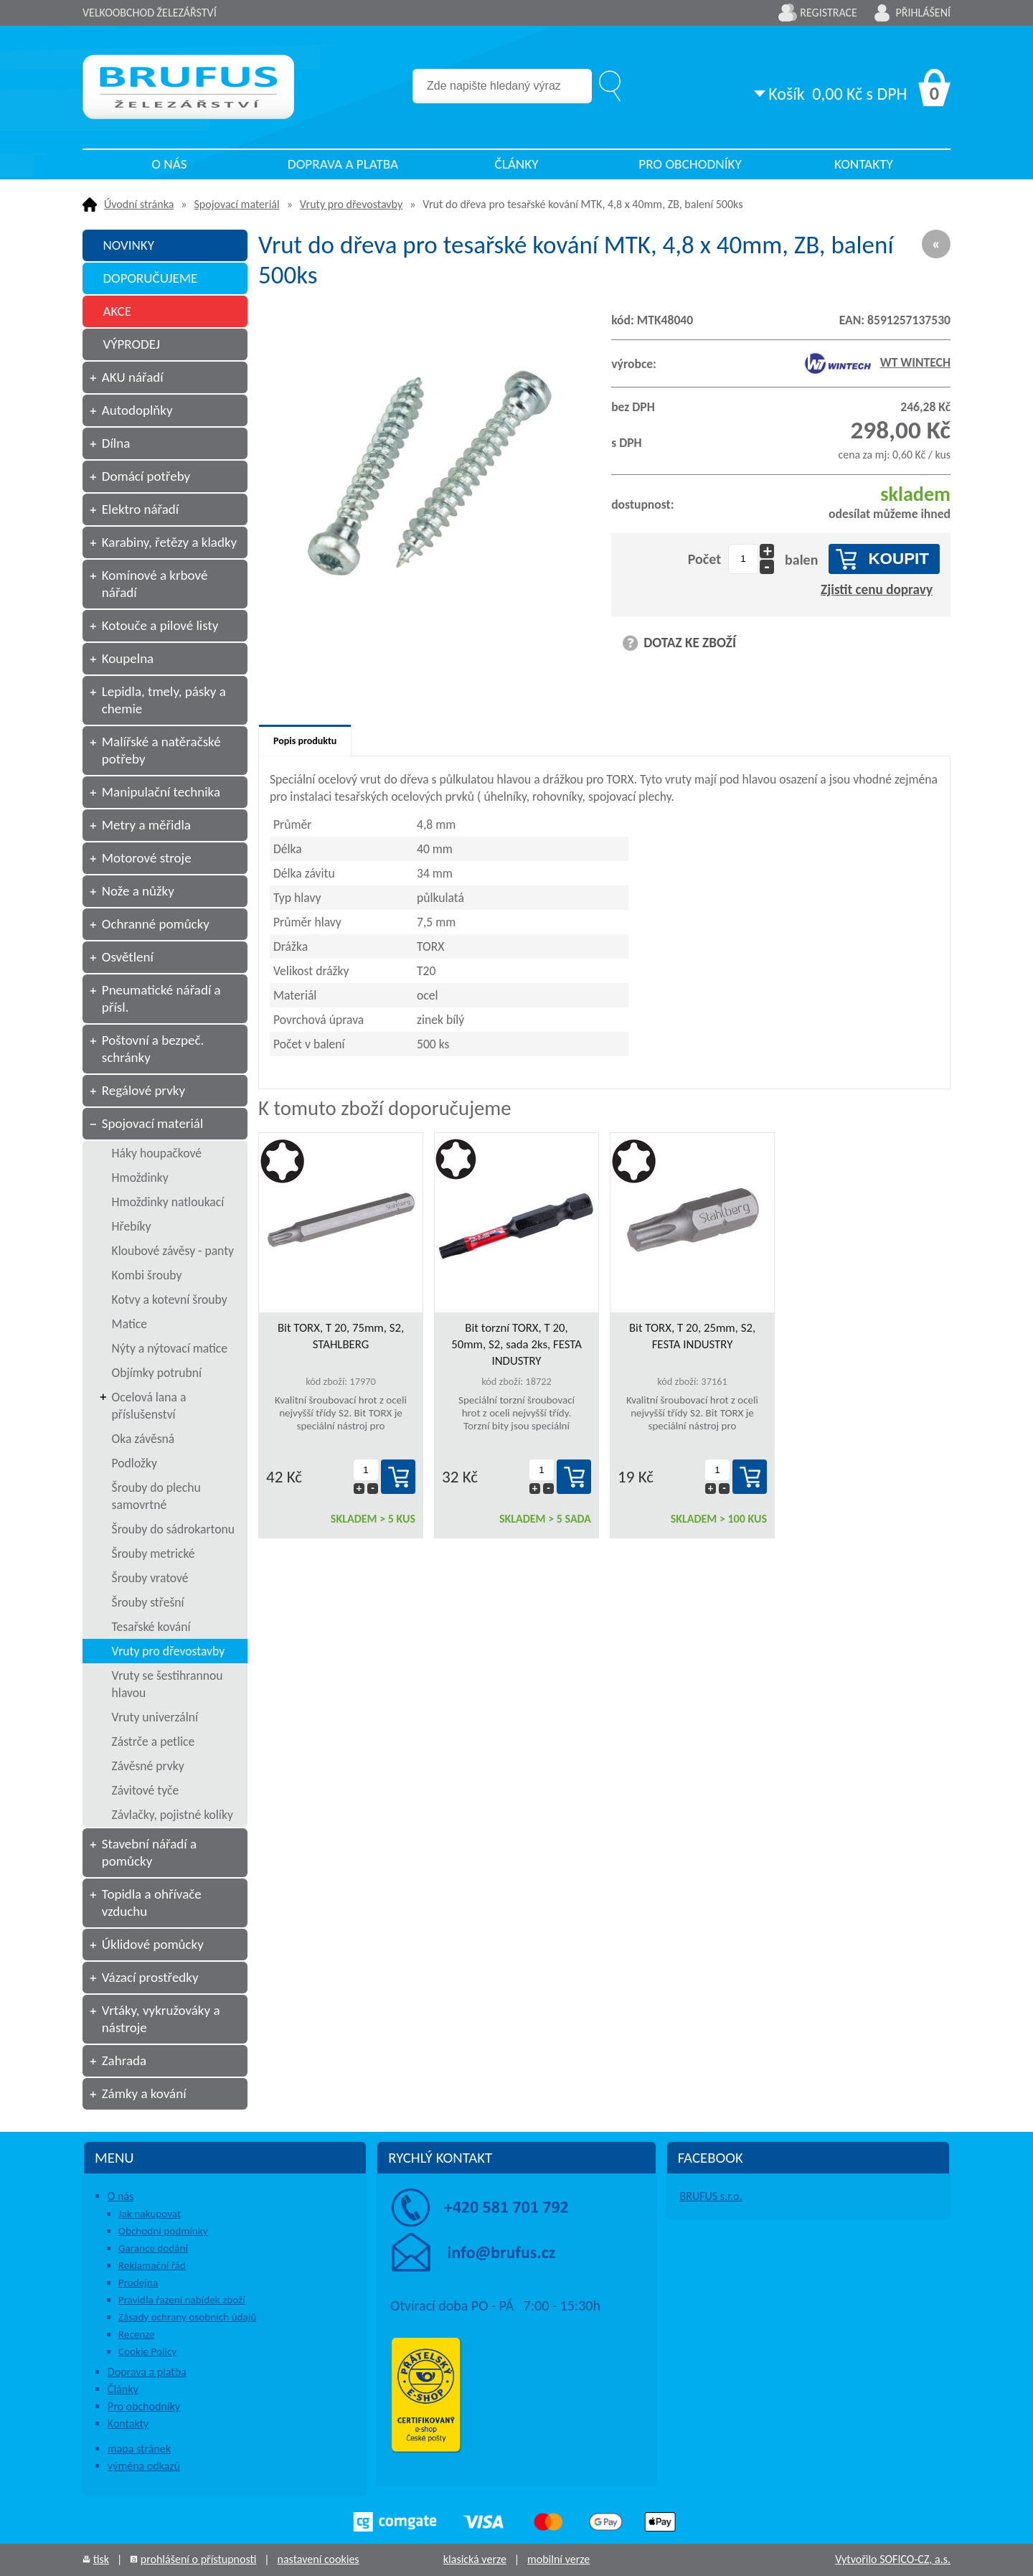 This screenshot has width=1033, height=2576. I want to click on NOVINKY, so click(128, 245).